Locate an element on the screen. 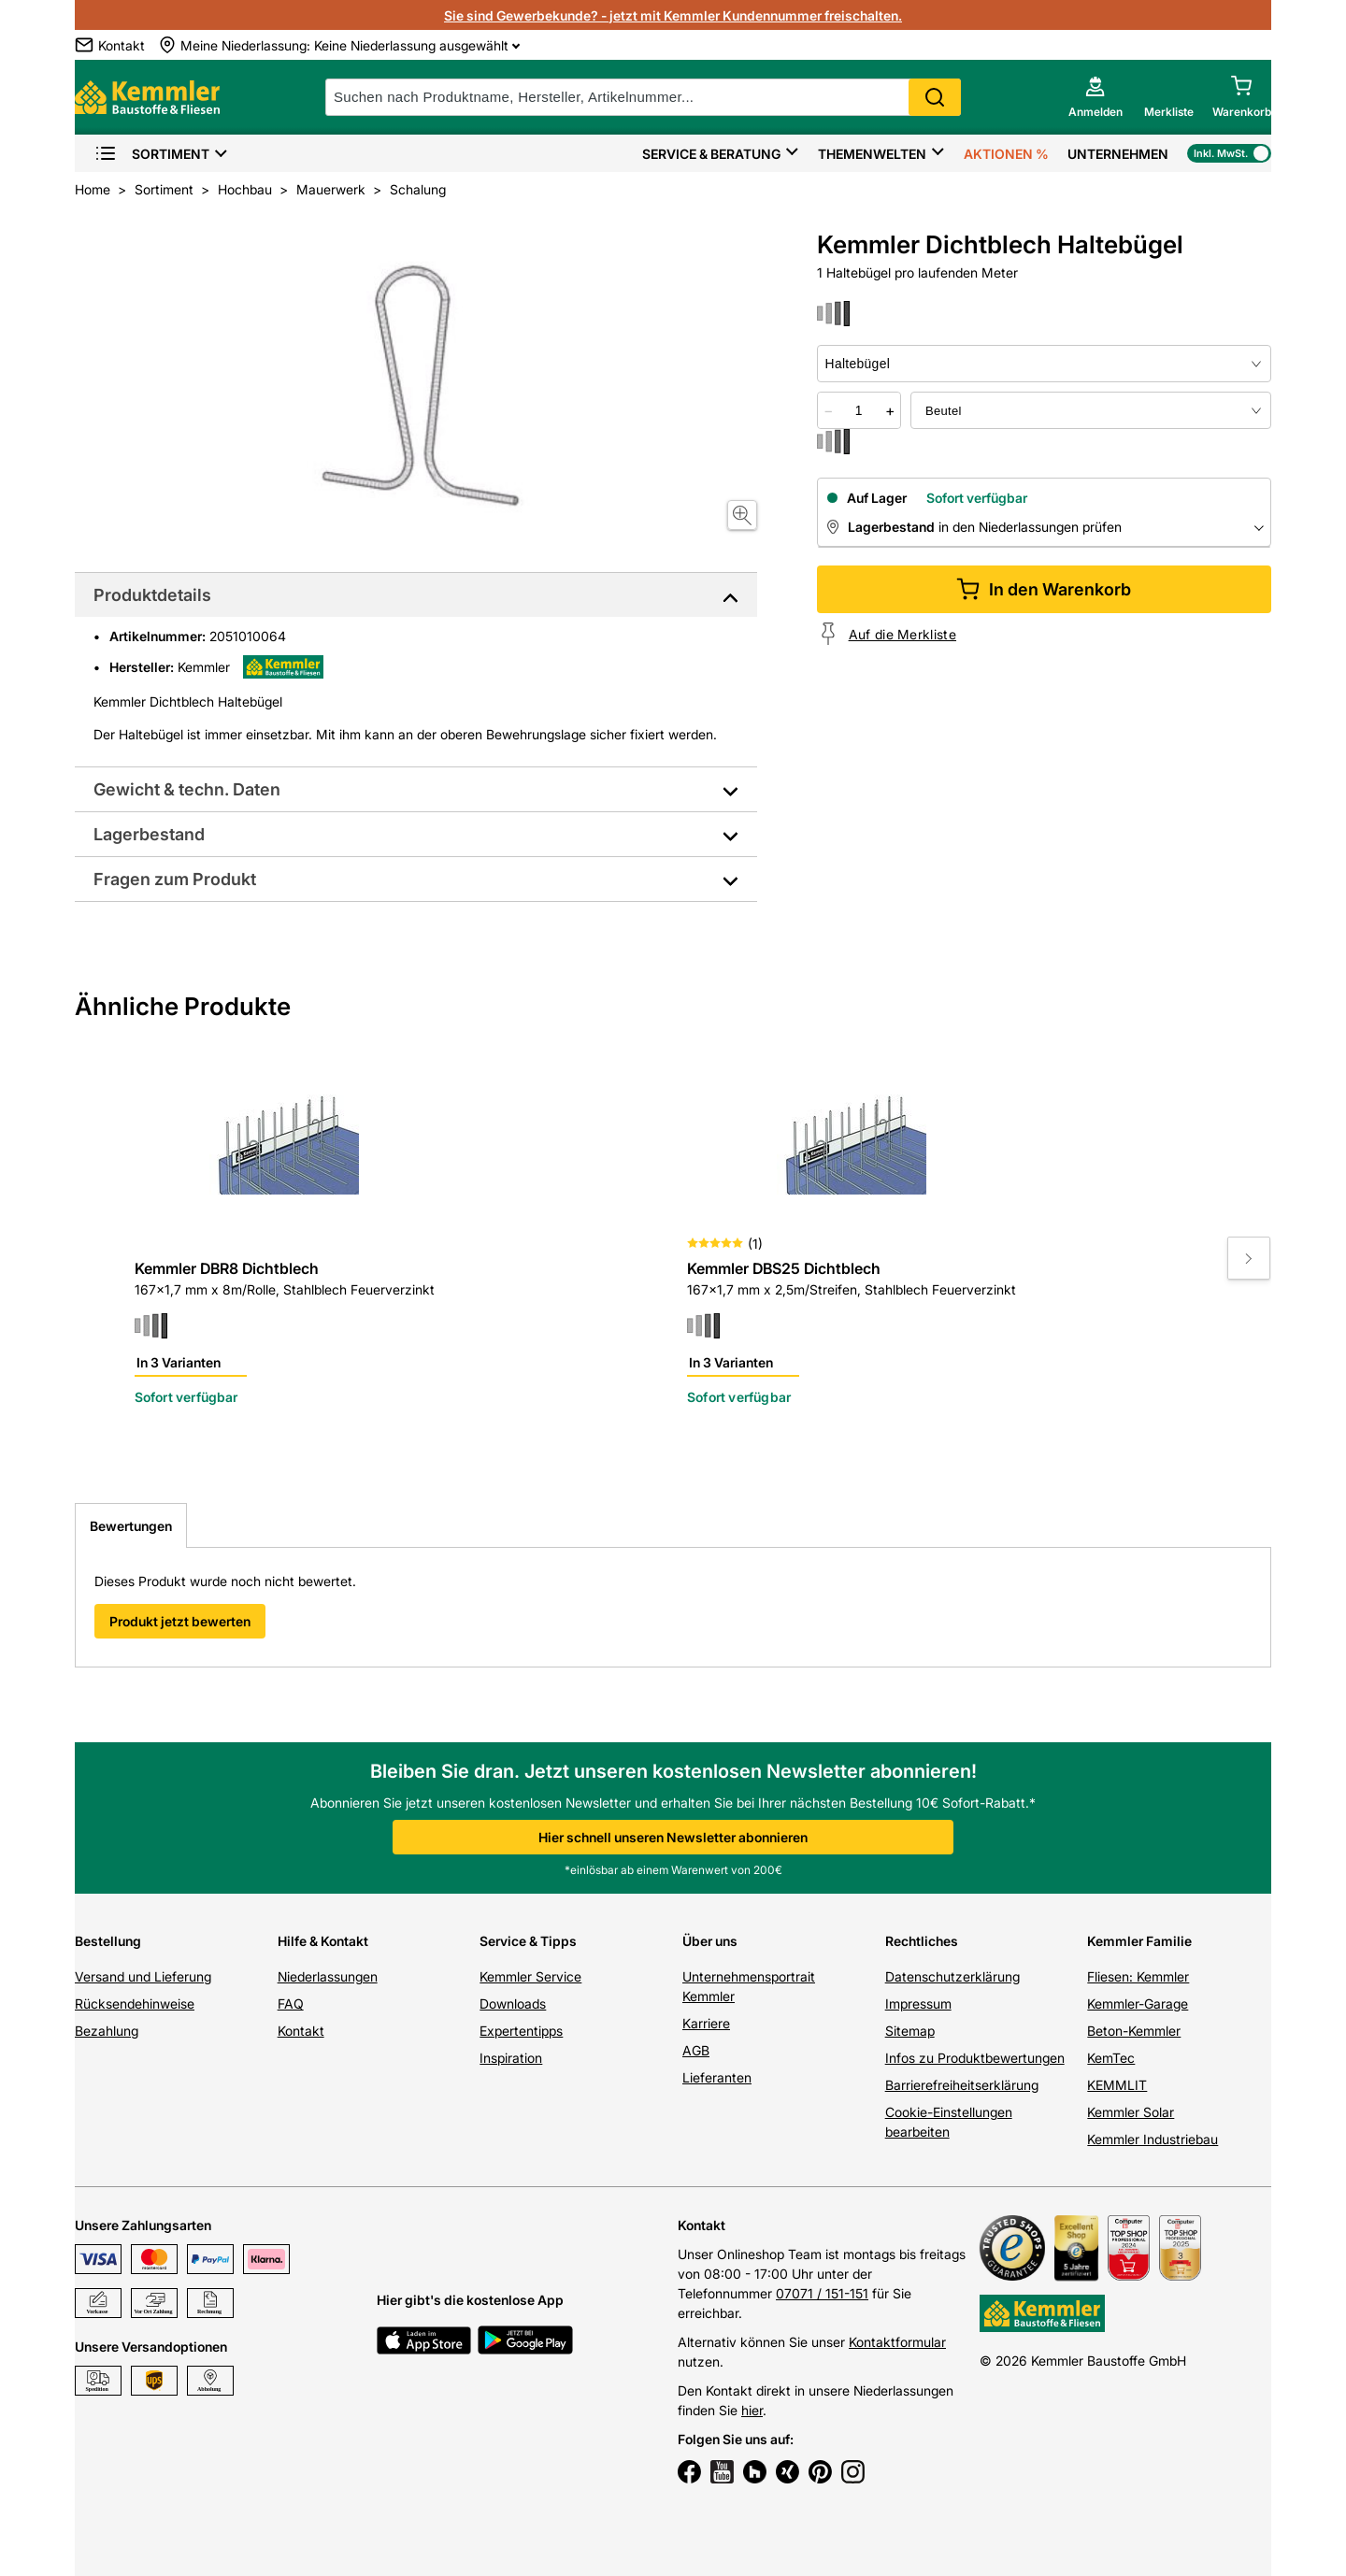 The height and width of the screenshot is (2576, 1346). [account menu] is located at coordinates (1095, 97).